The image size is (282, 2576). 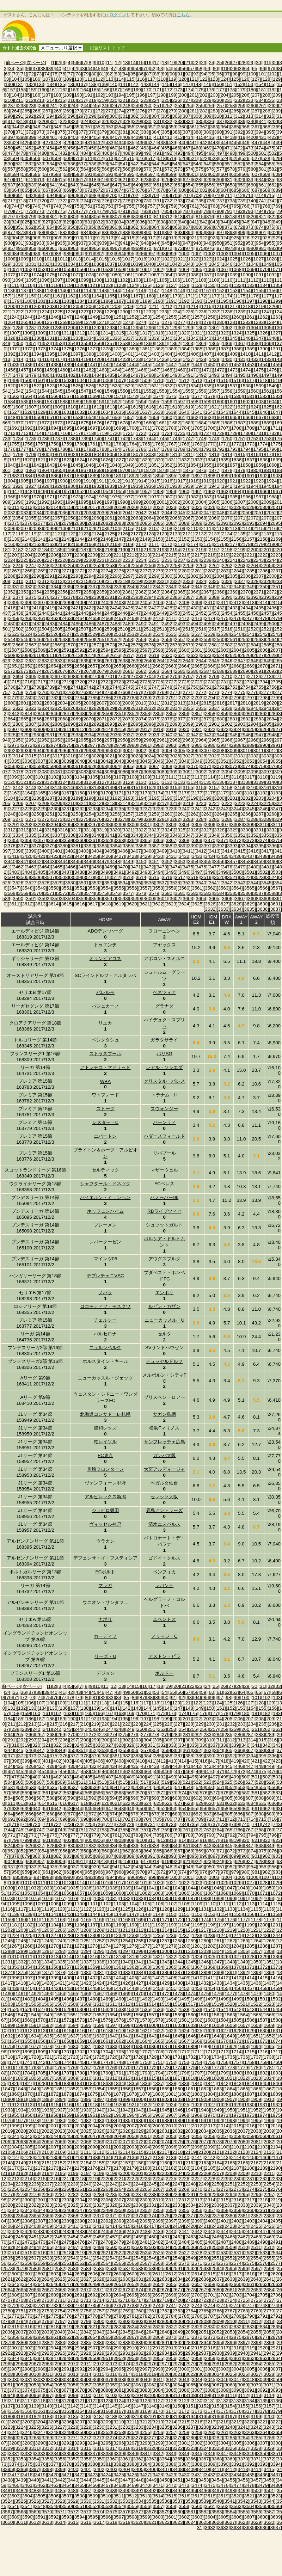 I want to click on [2574], so click(x=122, y=644).